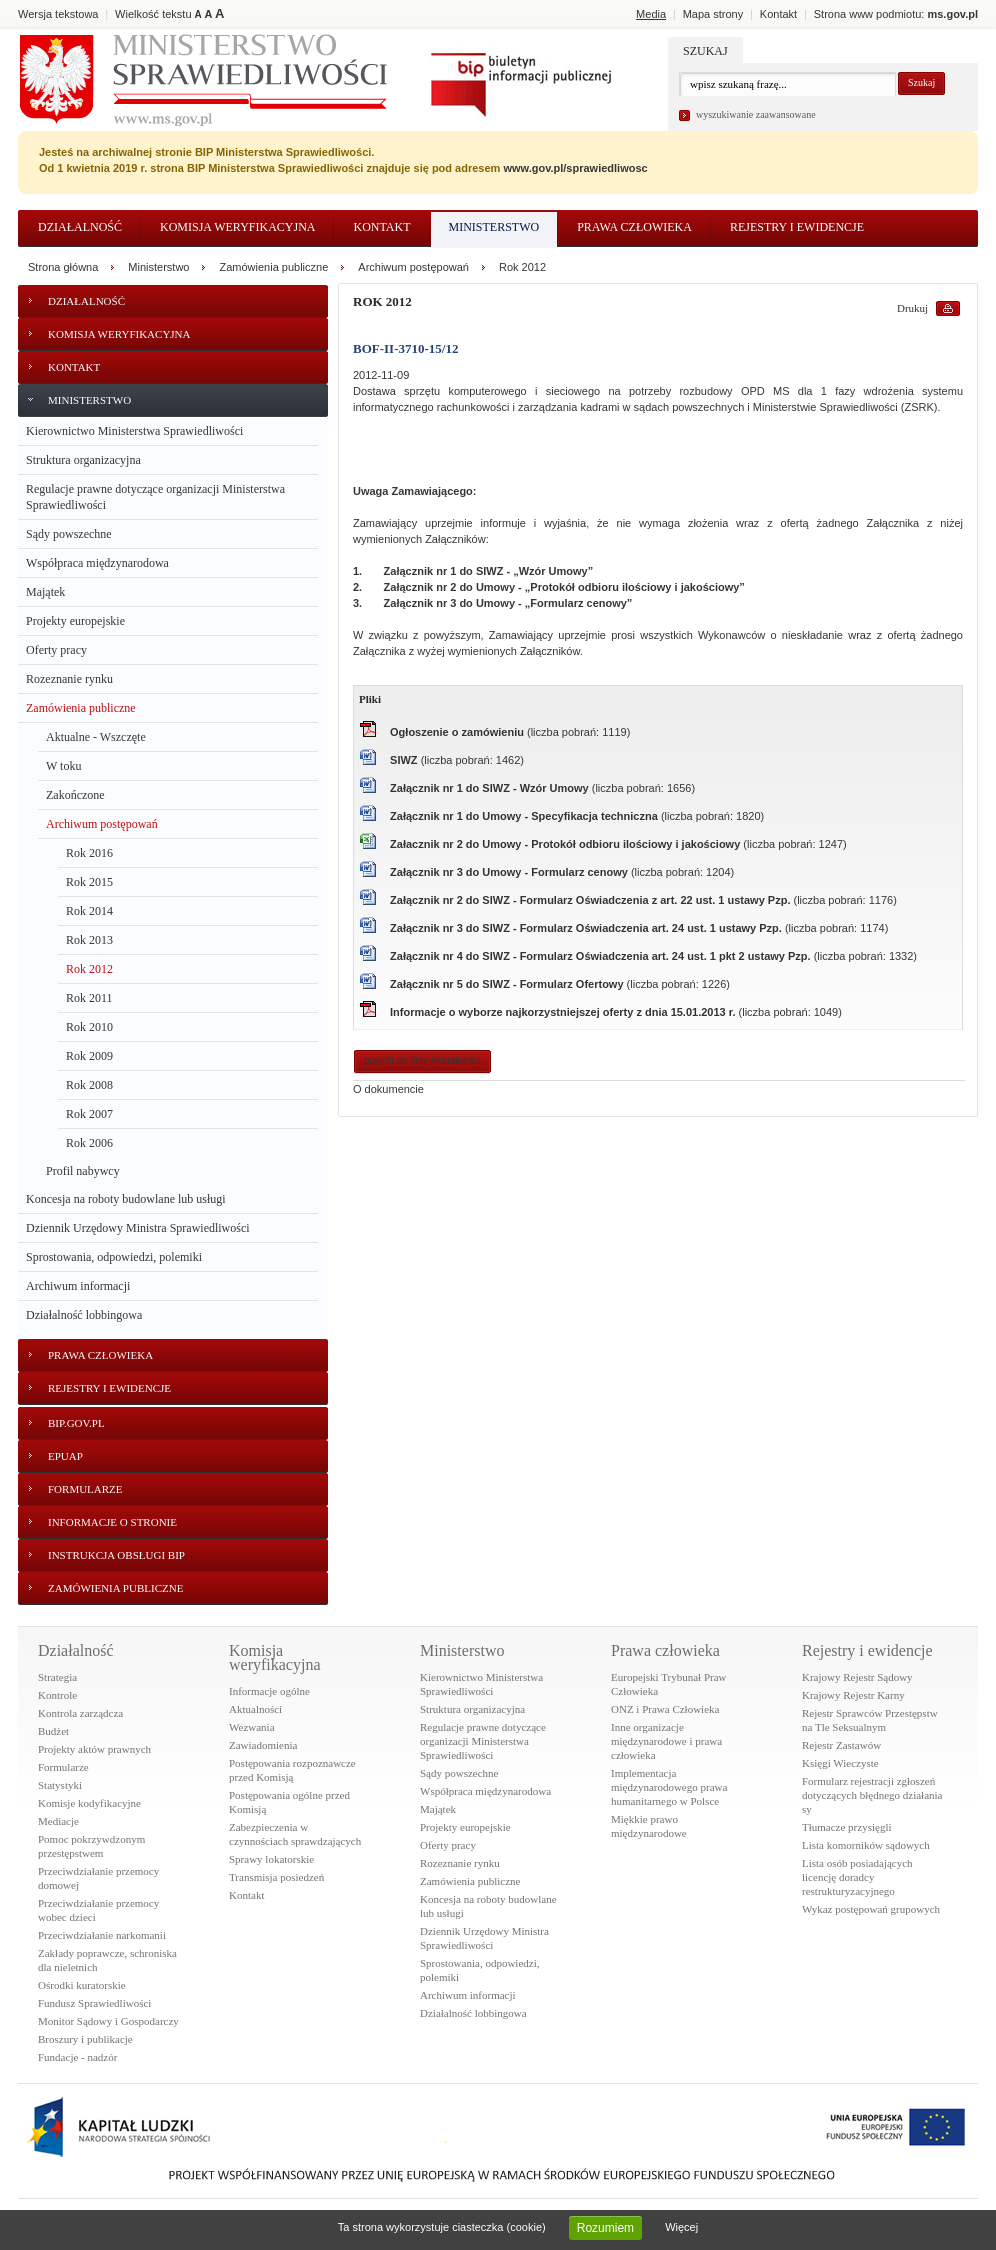  I want to click on Załącznik nr 1 do SIWZ - Wzór Umowy, so click(491, 788).